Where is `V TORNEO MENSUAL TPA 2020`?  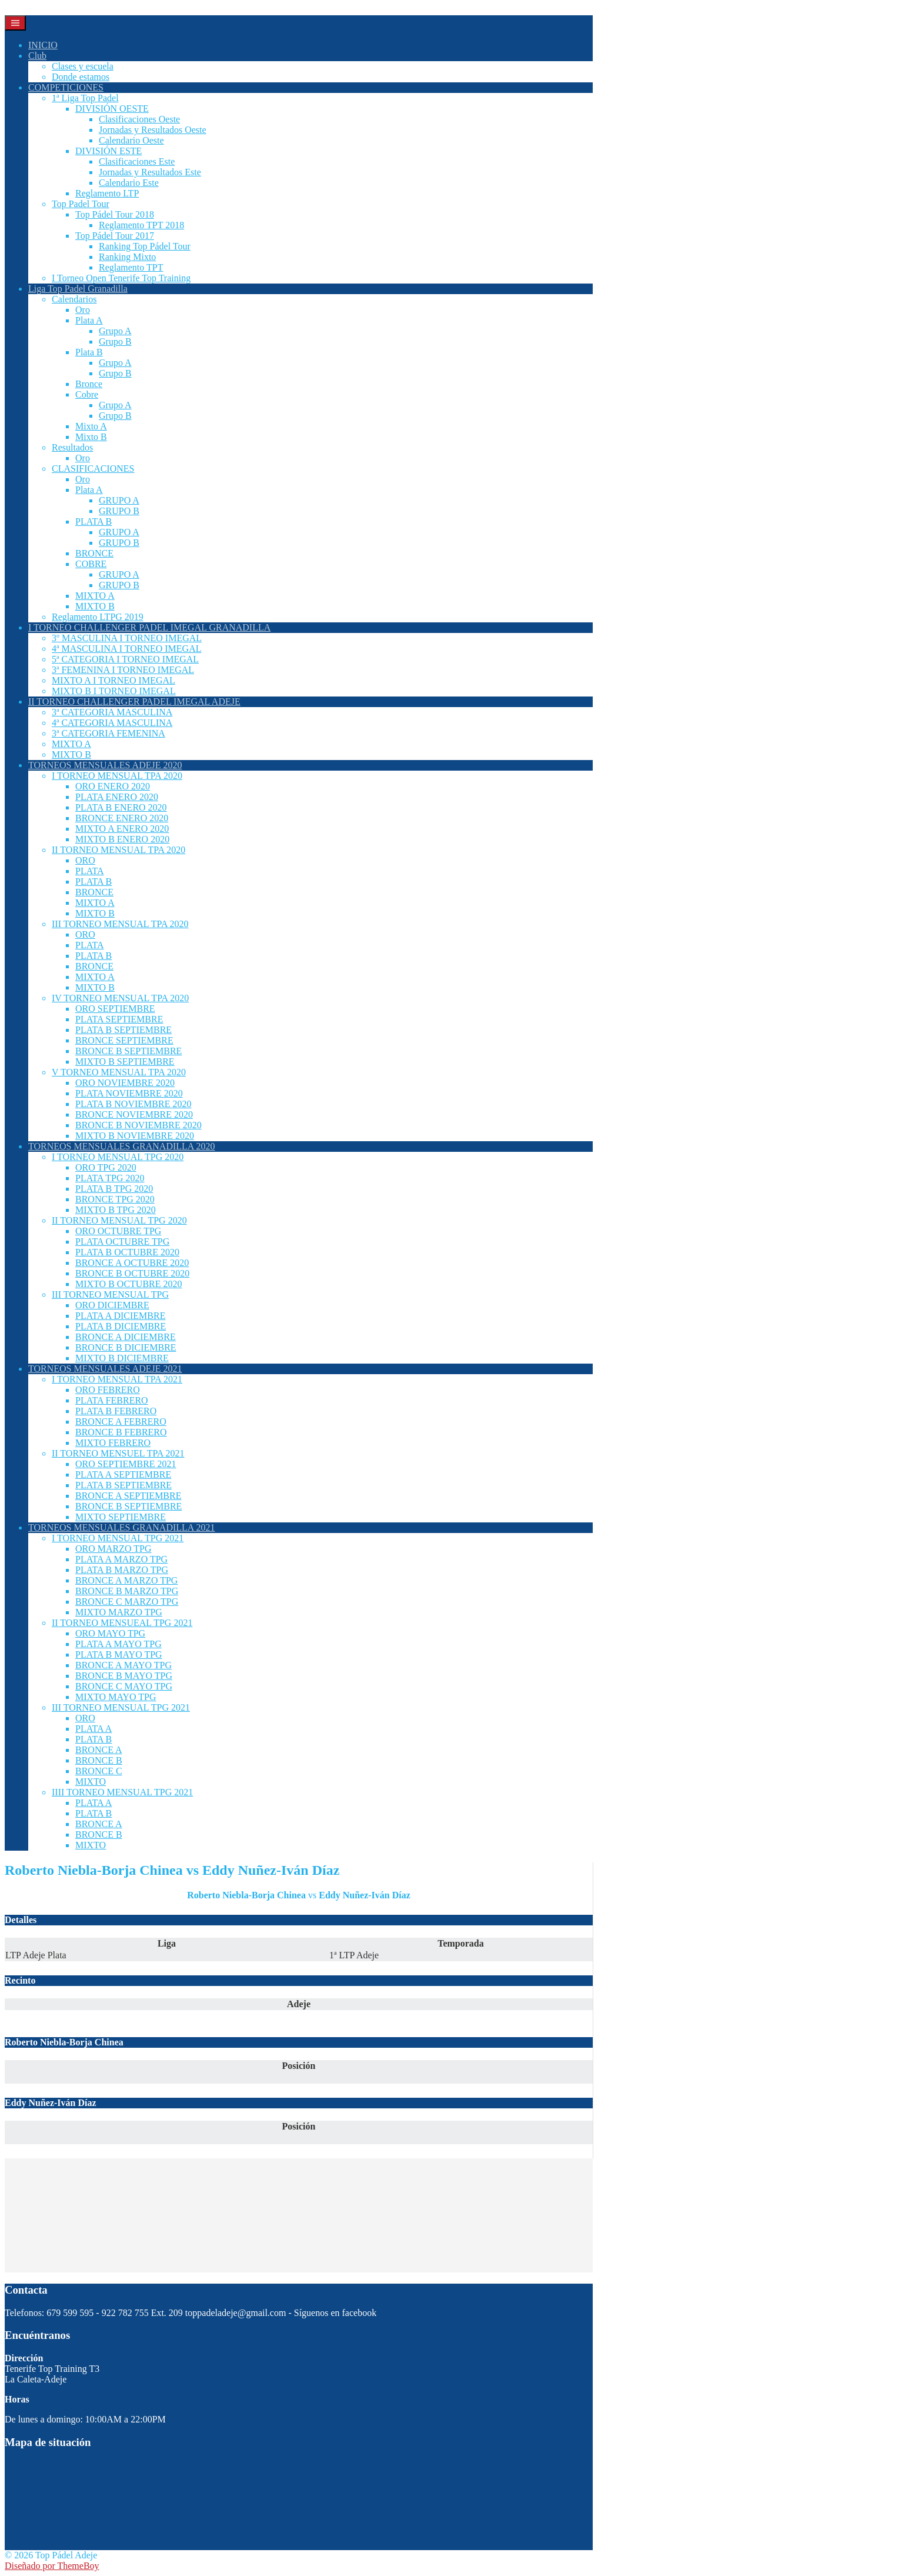 V TORNEO MENSUAL TPA 2020 is located at coordinates (119, 1072).